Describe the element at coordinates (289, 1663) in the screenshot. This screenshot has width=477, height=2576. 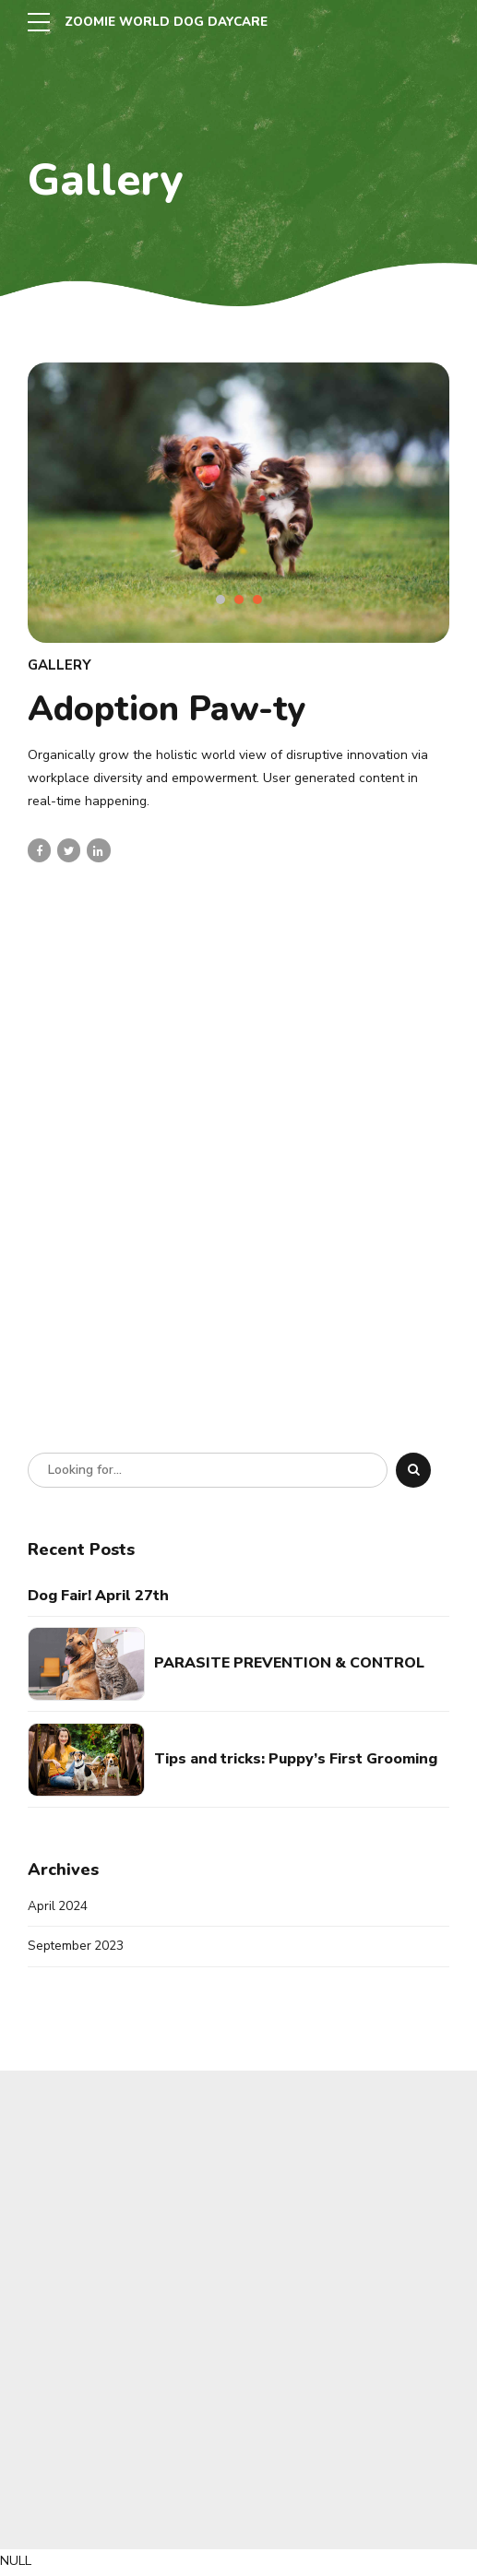
I see `PARASITE PREVENTION & CONTROL` at that location.